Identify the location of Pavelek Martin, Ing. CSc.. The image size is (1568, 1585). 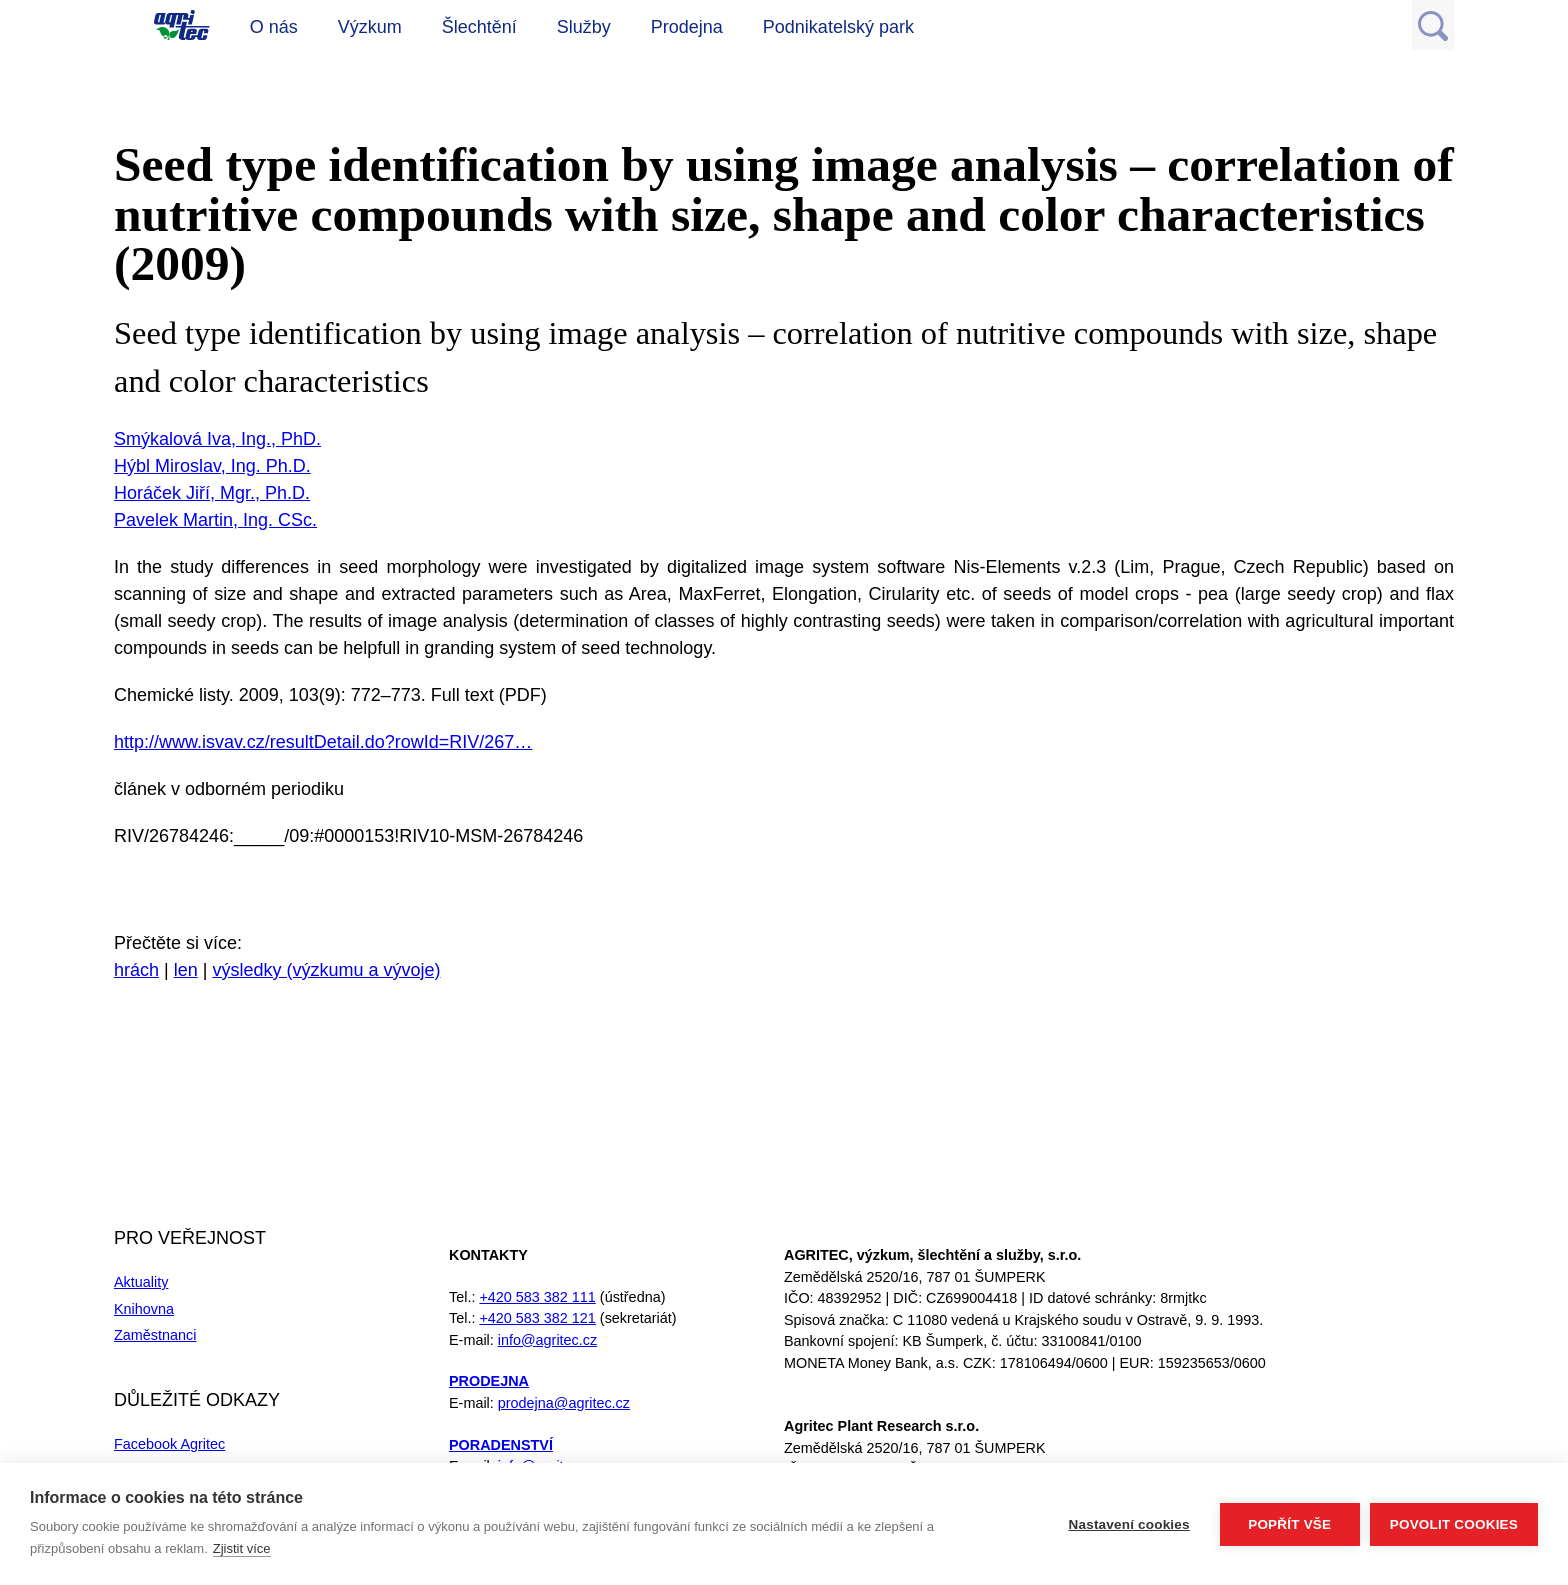
(215, 520).